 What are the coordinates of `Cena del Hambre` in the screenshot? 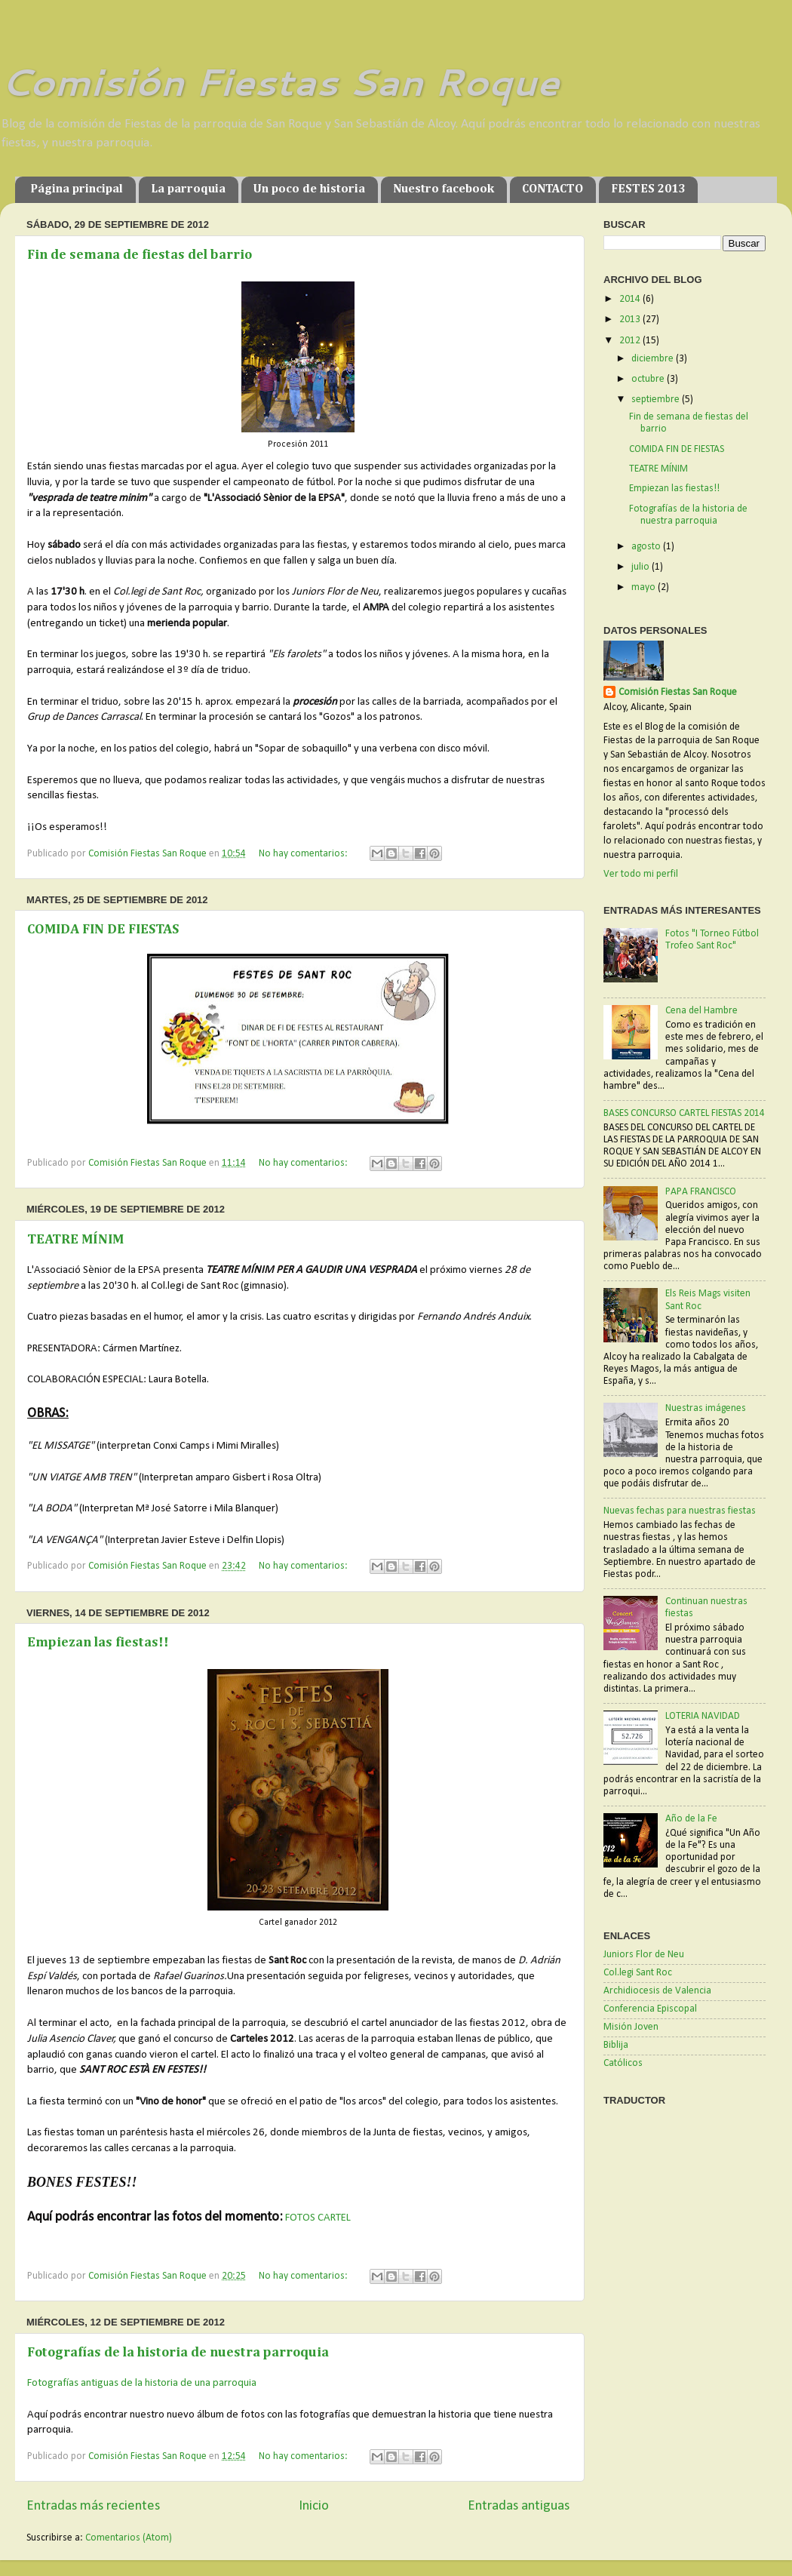 It's located at (701, 1011).